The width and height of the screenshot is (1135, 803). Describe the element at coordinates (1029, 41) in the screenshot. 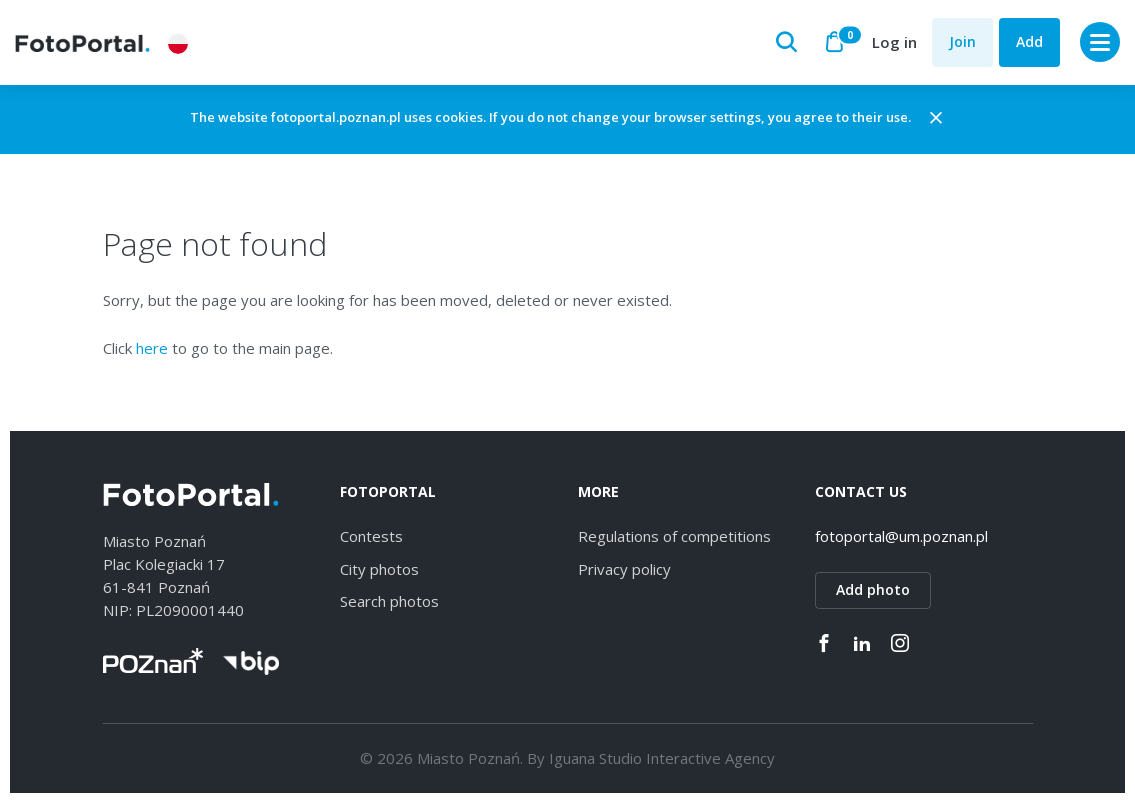

I see `Add` at that location.